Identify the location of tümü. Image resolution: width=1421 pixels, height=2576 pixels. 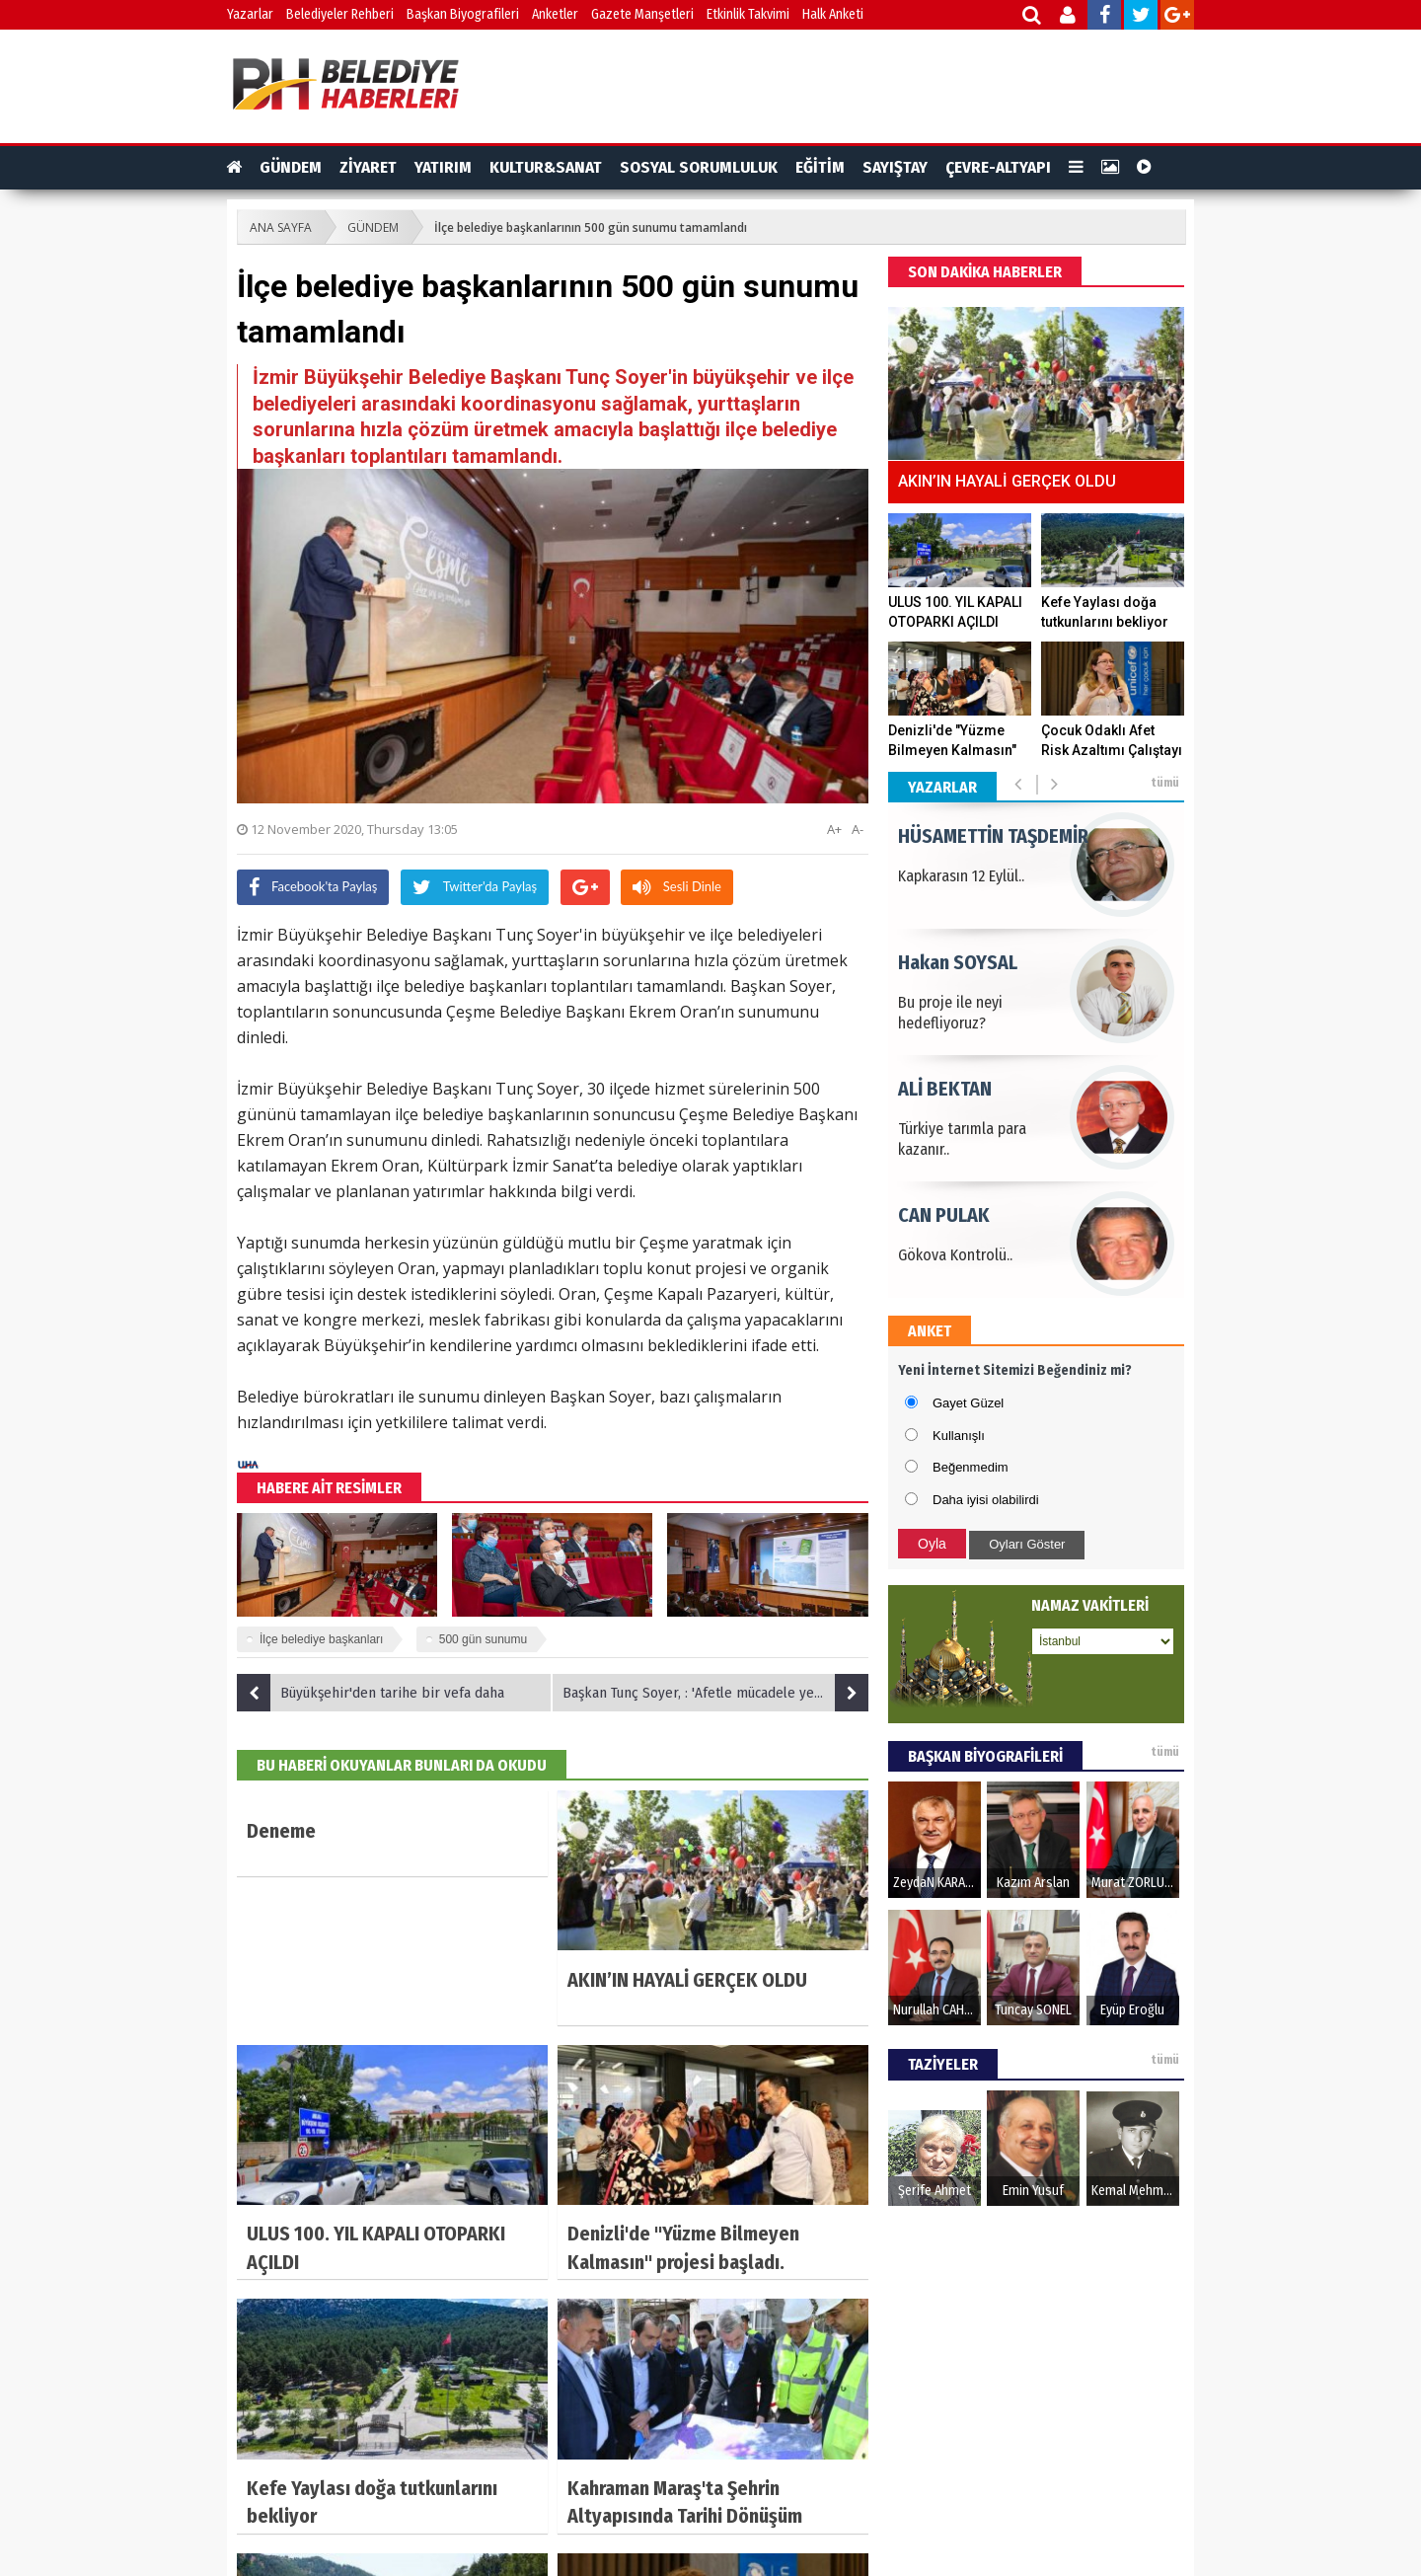
(1165, 783).